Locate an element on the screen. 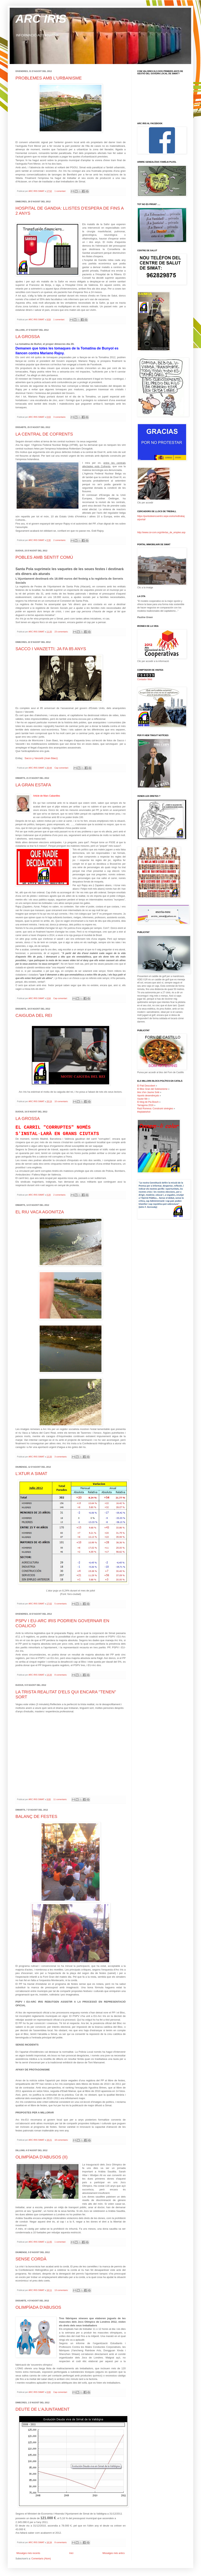 This screenshot has width=201, height=2576. 11 comentaris: is located at coordinates (60, 1799).